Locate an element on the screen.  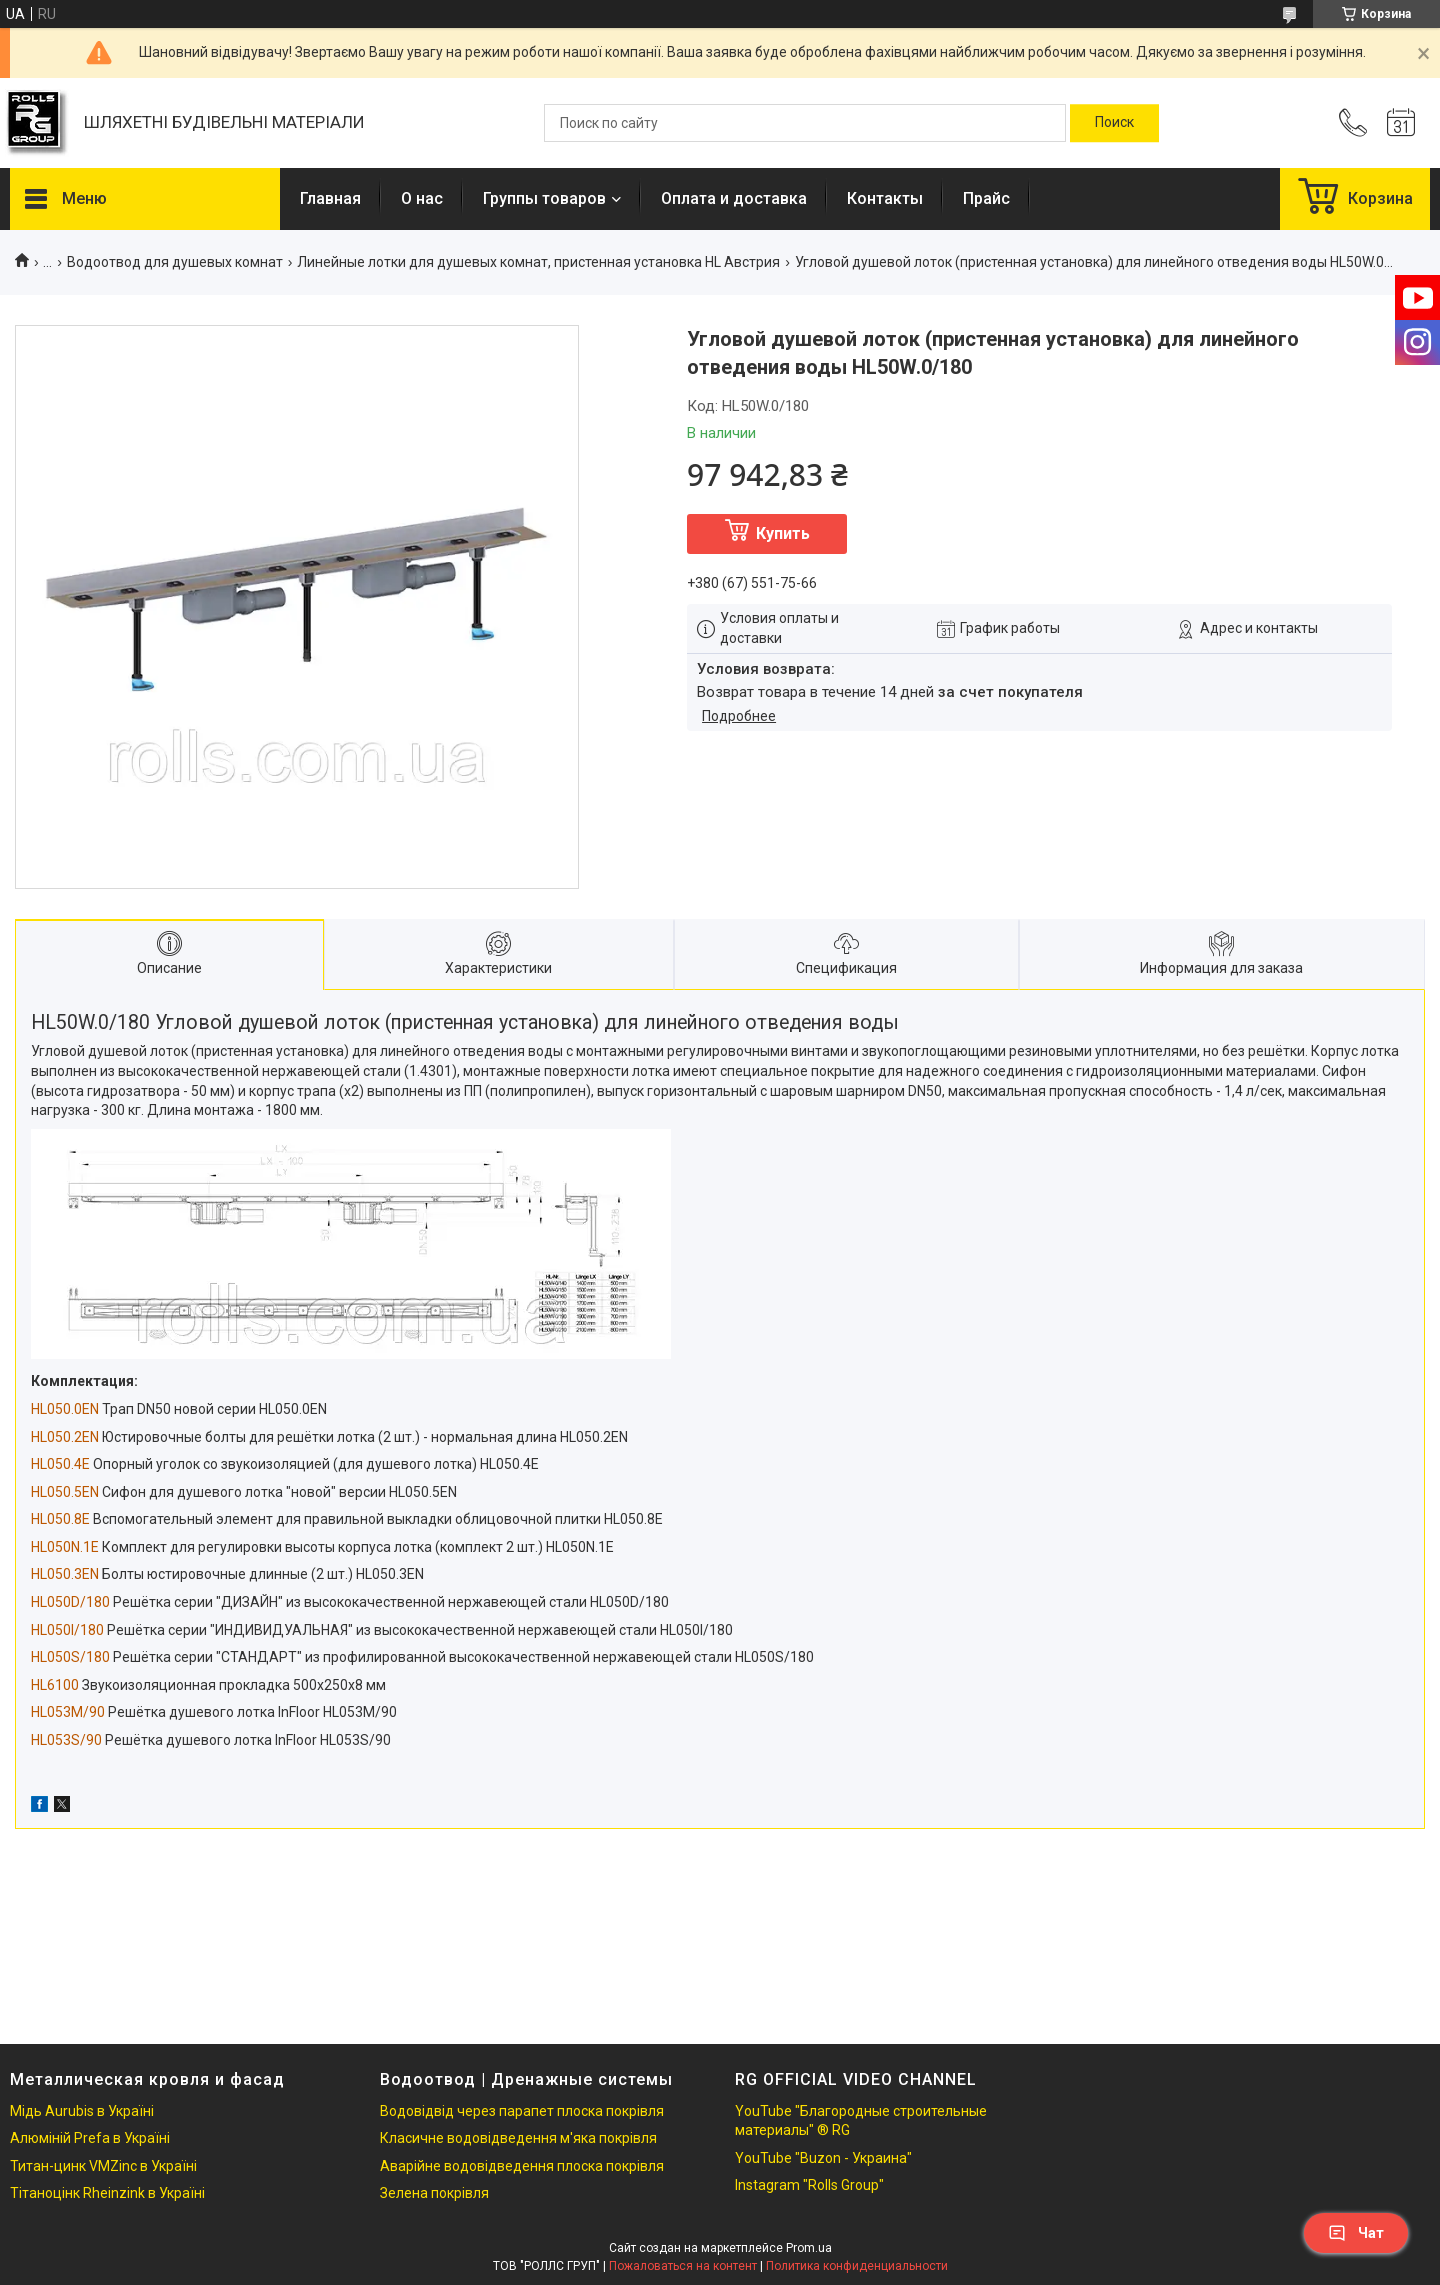
Чат is located at coordinates (1356, 2233).